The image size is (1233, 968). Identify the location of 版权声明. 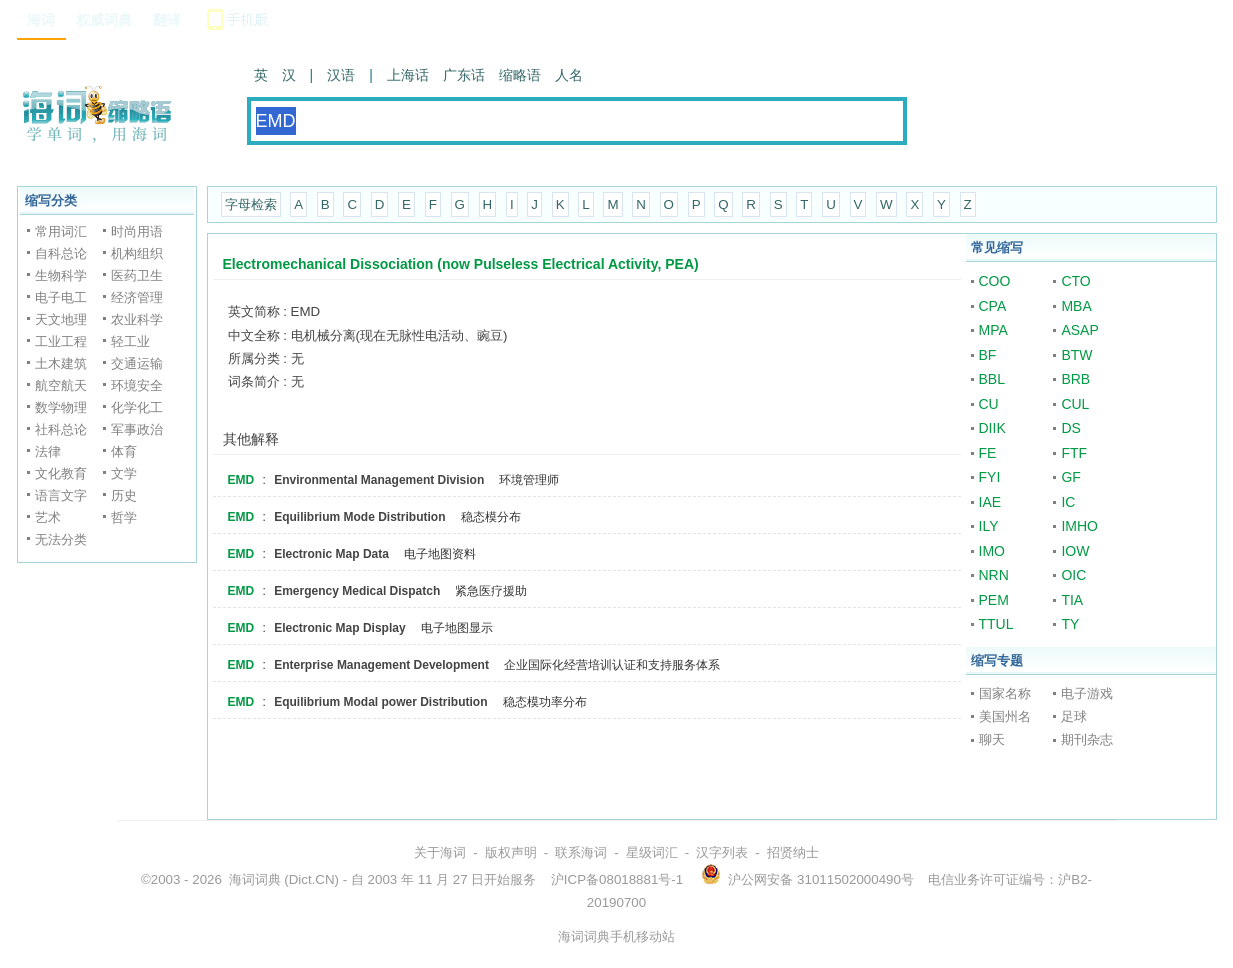
(511, 852).